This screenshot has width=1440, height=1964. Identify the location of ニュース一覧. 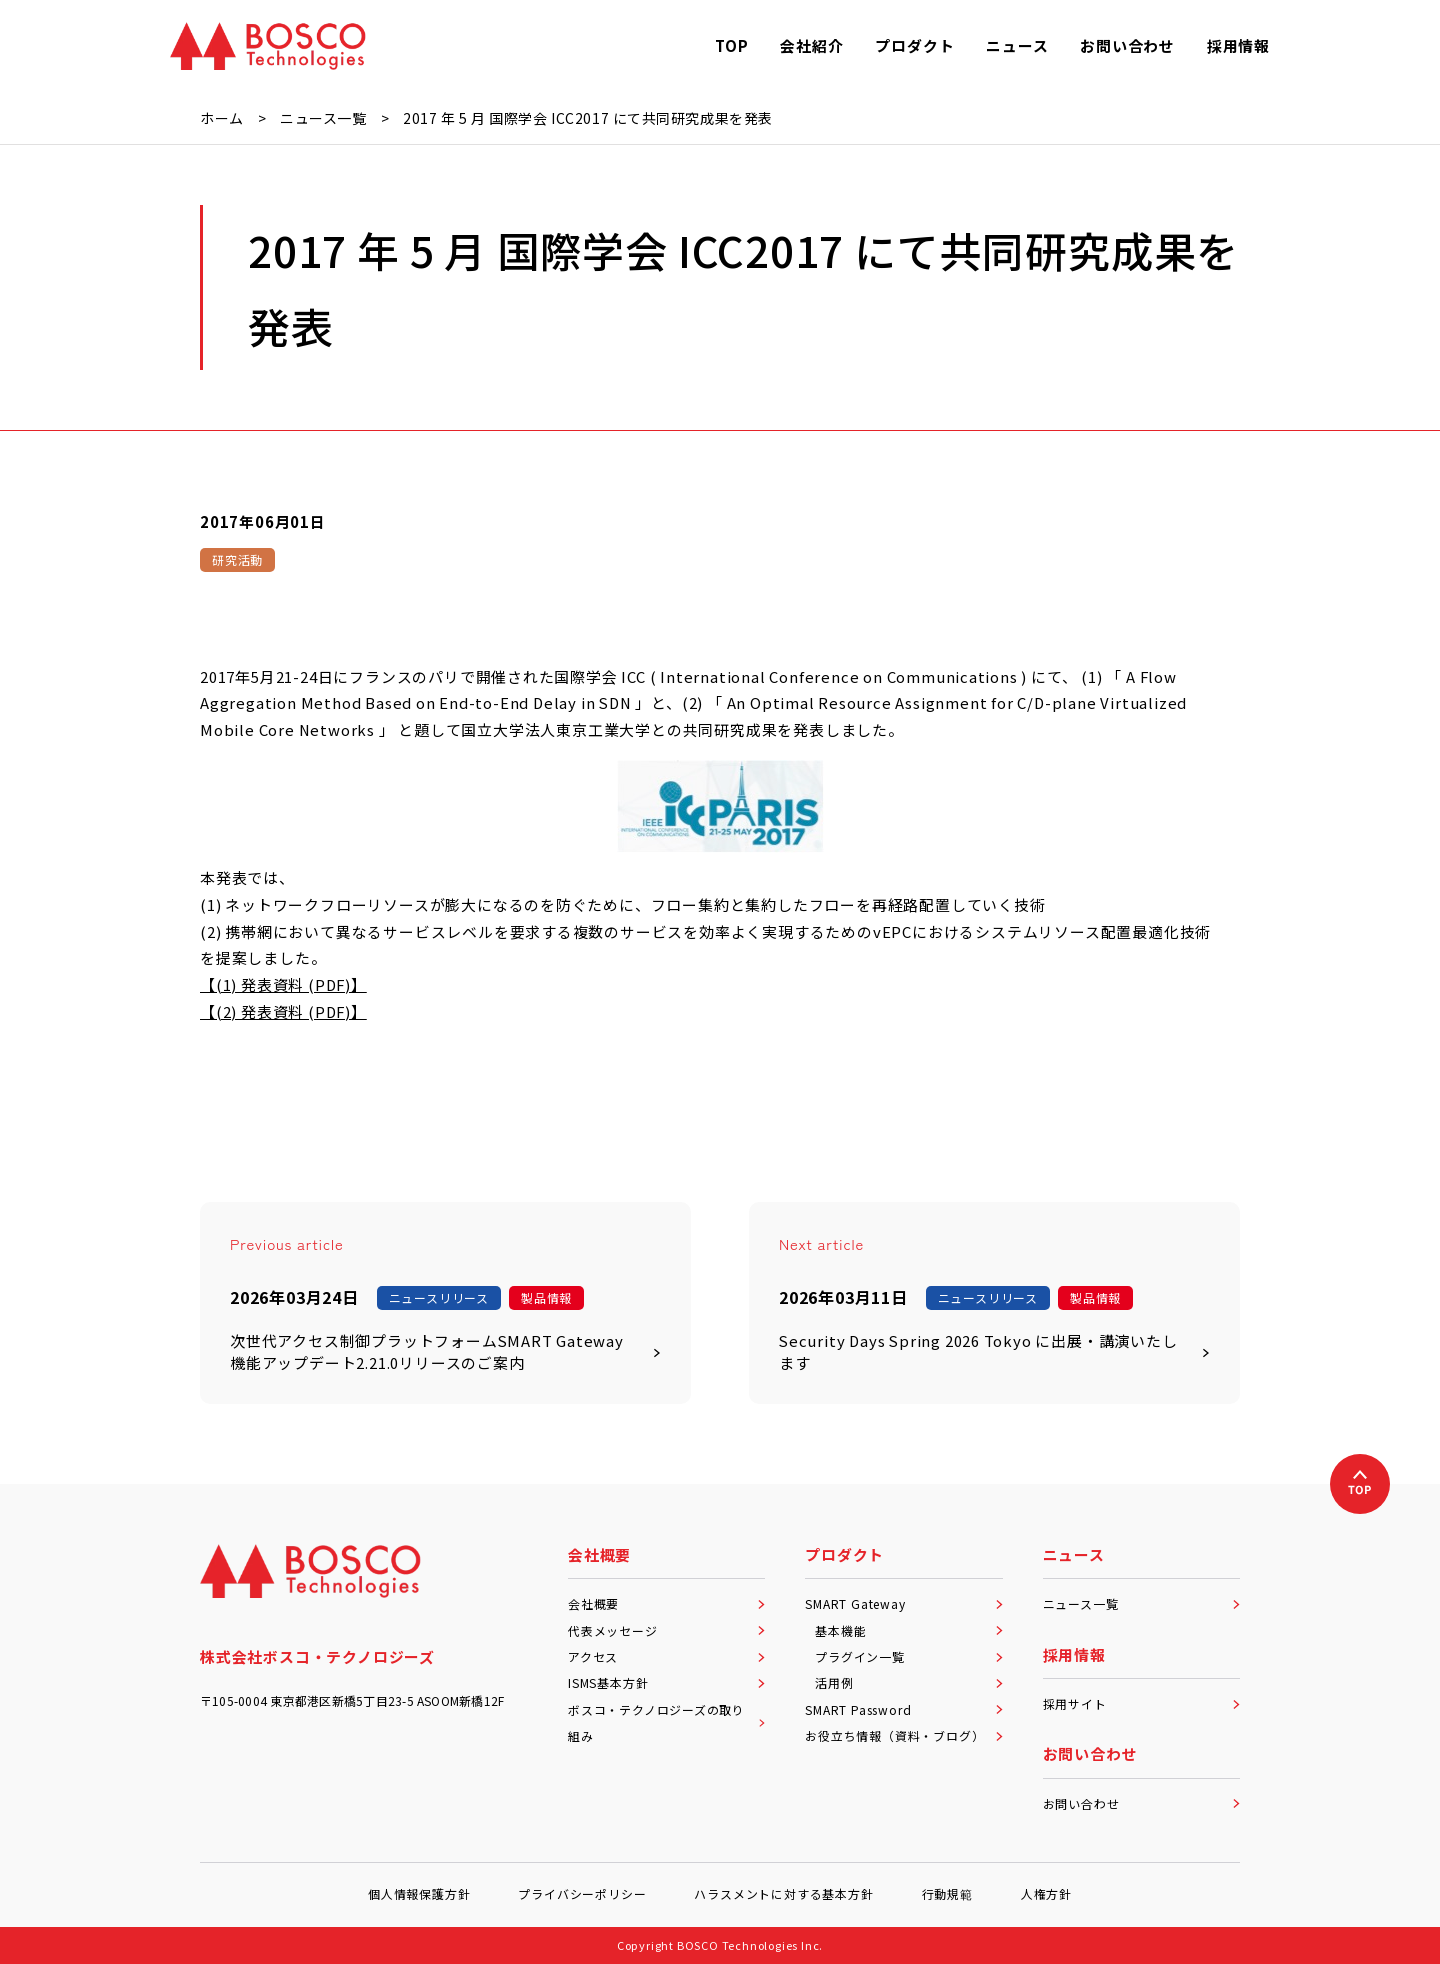
(1141, 1603).